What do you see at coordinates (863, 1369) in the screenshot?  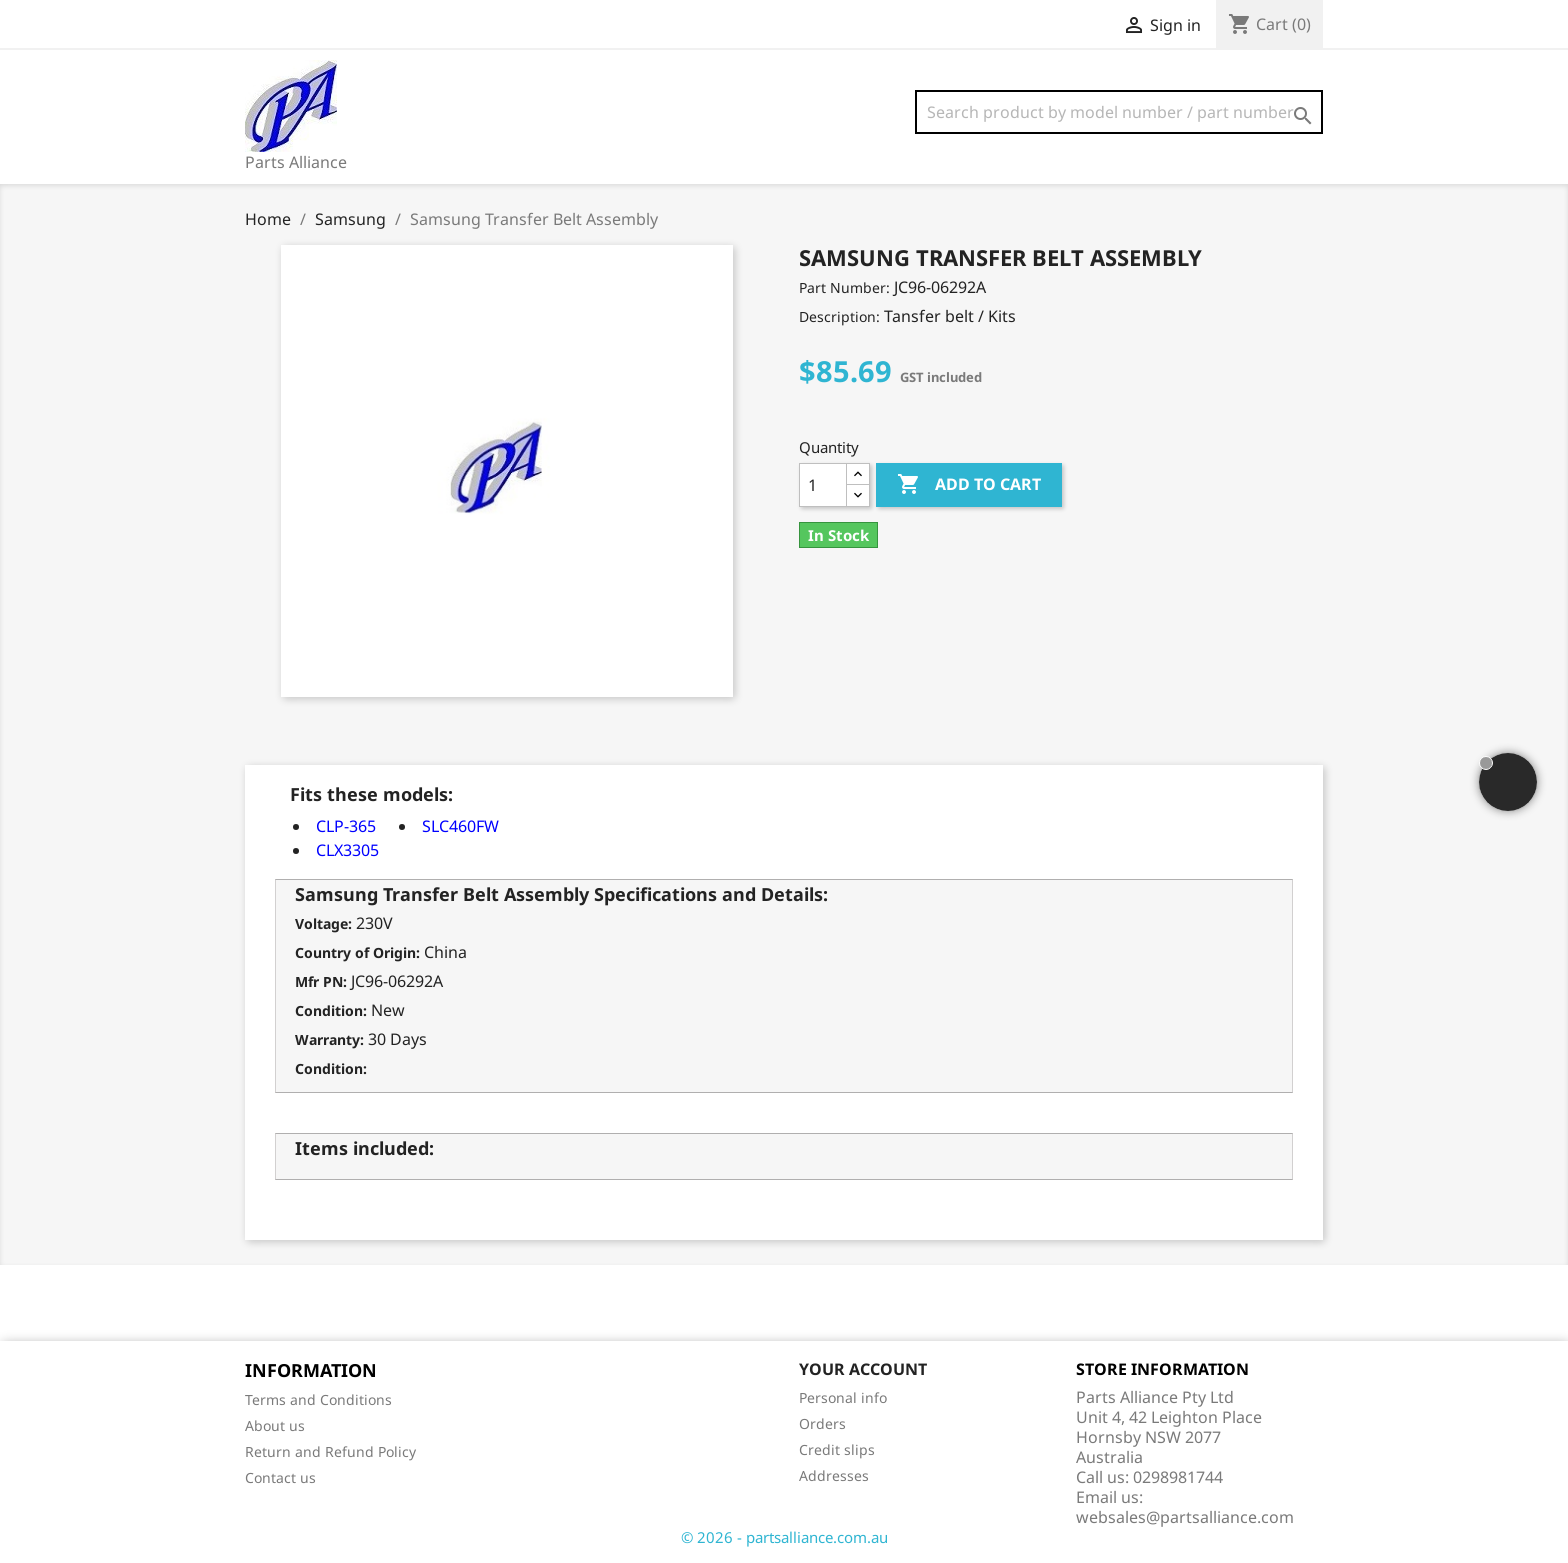 I see `Your account` at bounding box center [863, 1369].